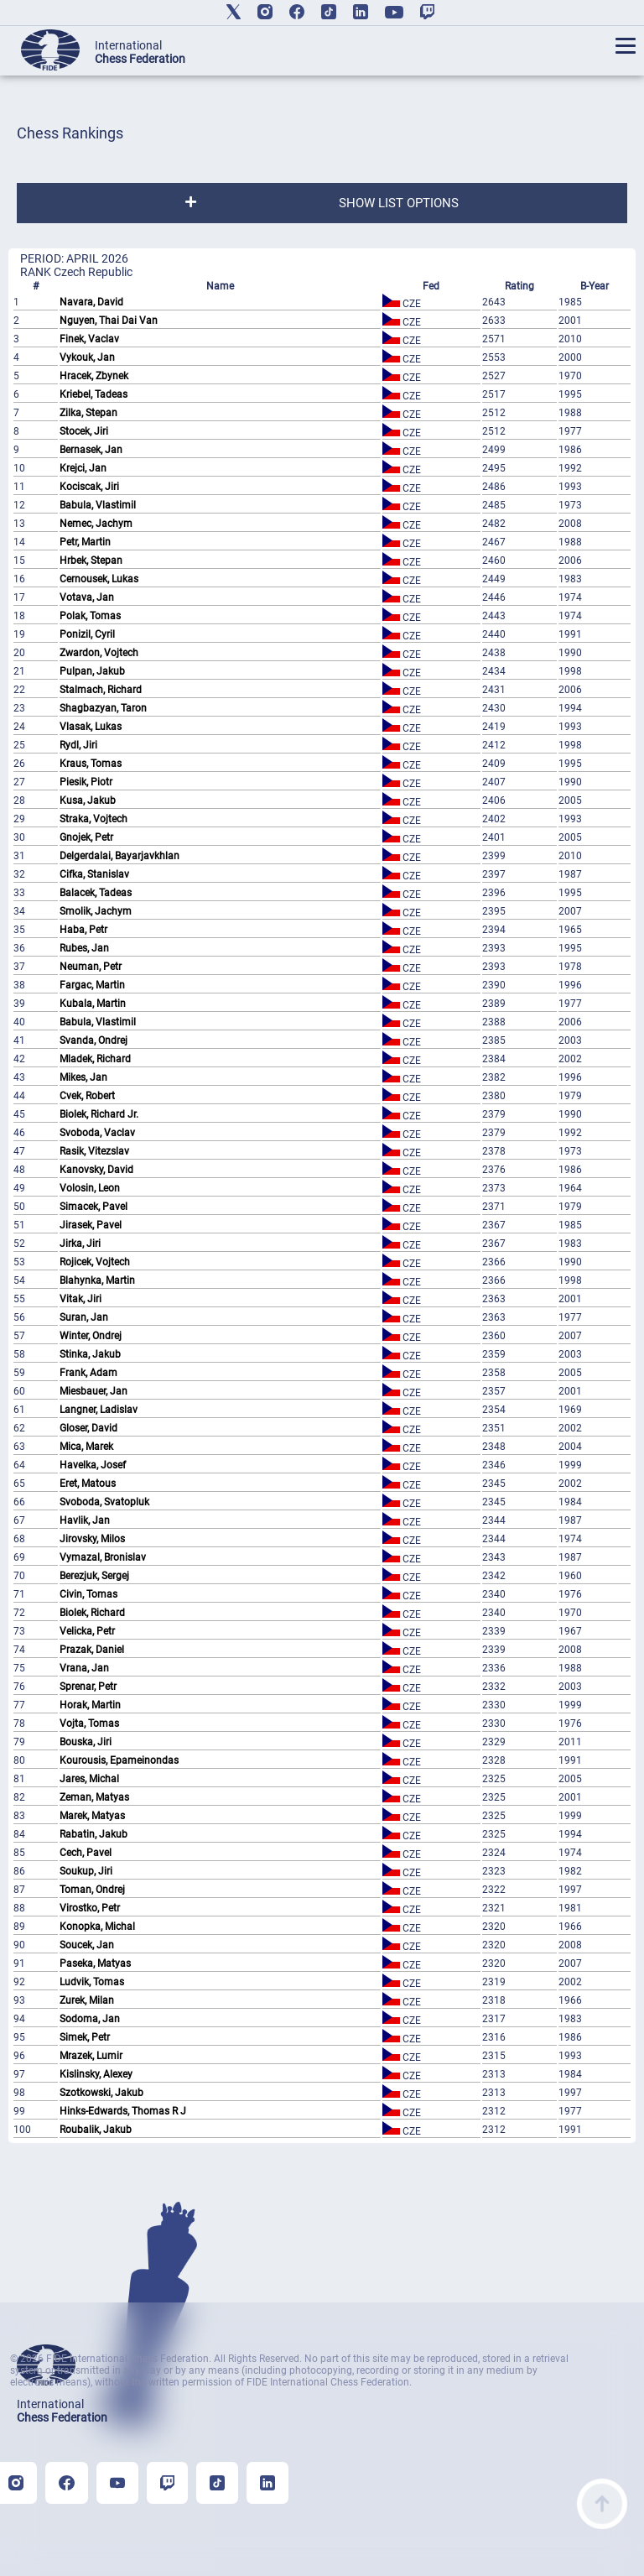 Image resolution: width=644 pixels, height=2576 pixels. I want to click on Kusa, Jakub, so click(88, 800).